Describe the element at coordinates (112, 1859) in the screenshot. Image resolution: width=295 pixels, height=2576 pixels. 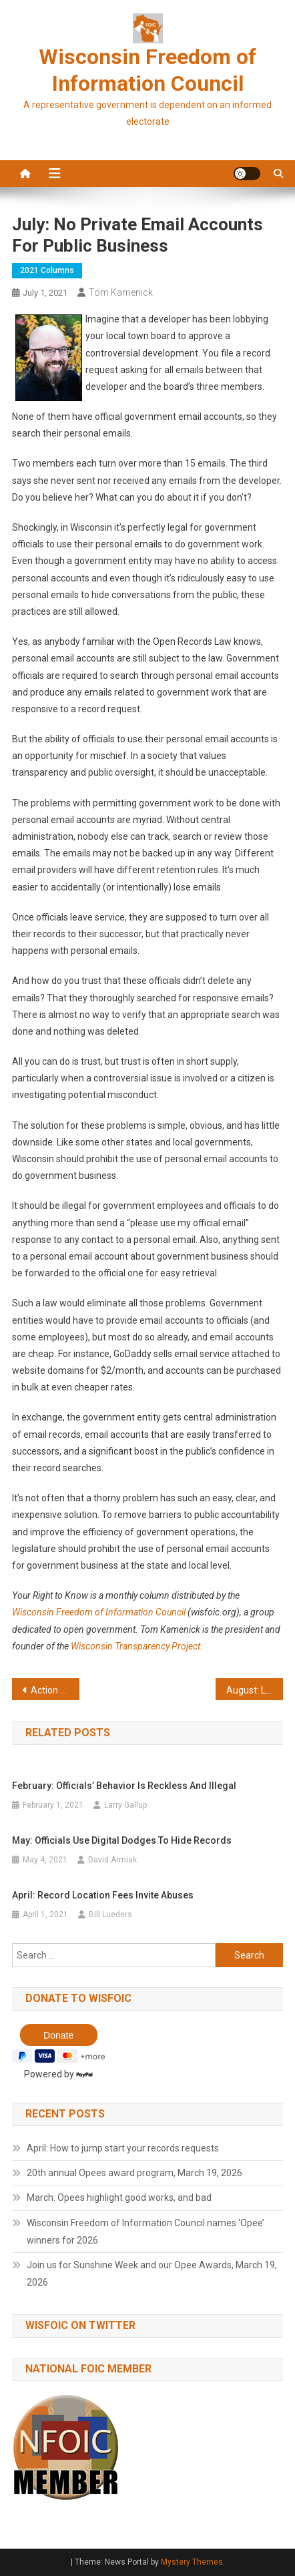
I see `David Armiak` at that location.